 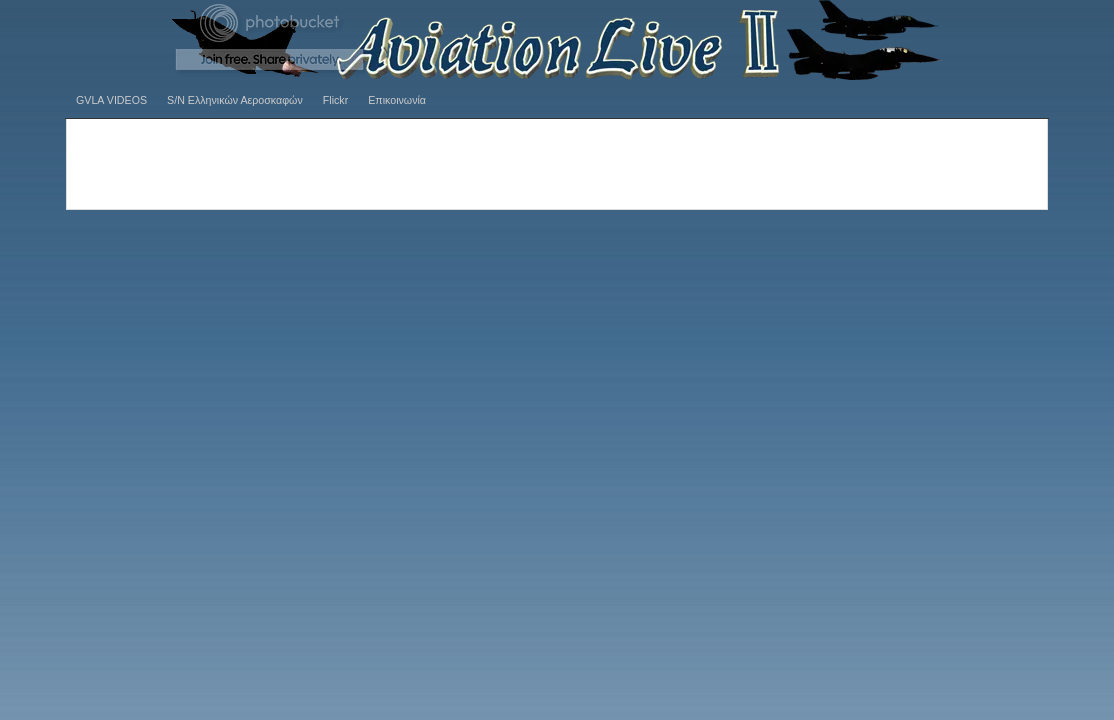 I want to click on GVLA VIDEOS, so click(x=111, y=100).